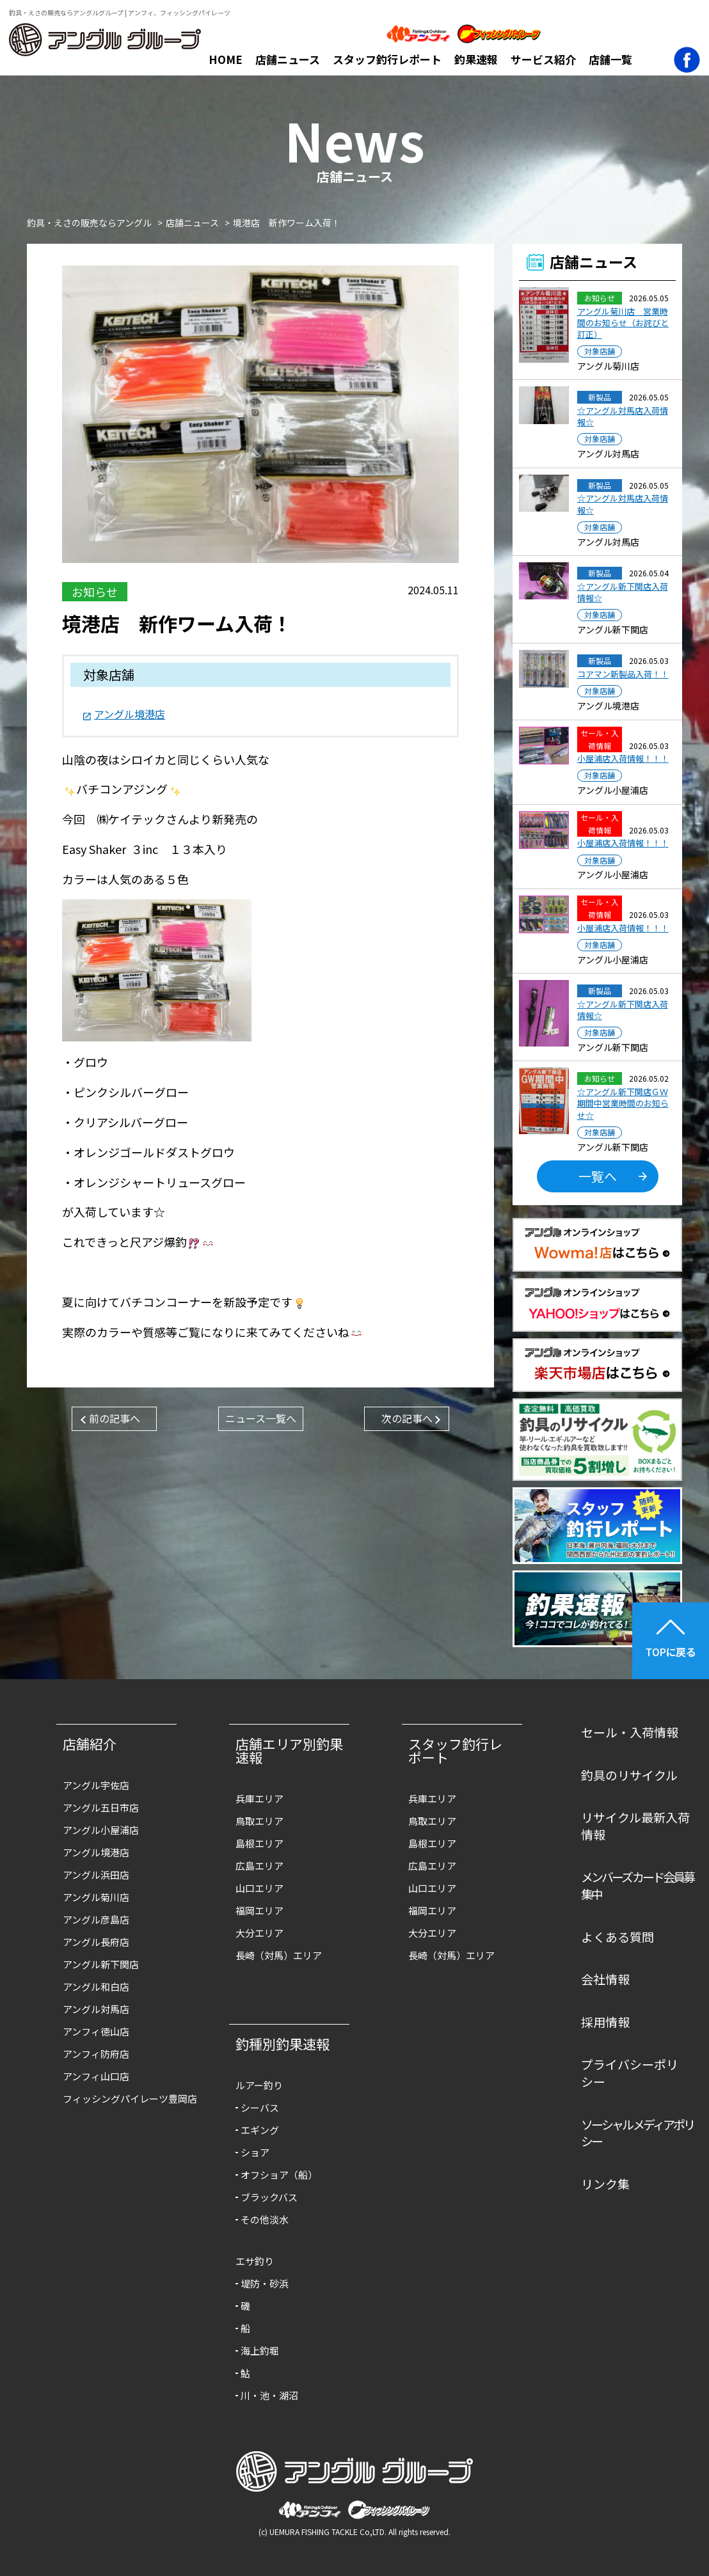 The image size is (709, 2576). Describe the element at coordinates (259, 1798) in the screenshot. I see `兵庫エリア` at that location.